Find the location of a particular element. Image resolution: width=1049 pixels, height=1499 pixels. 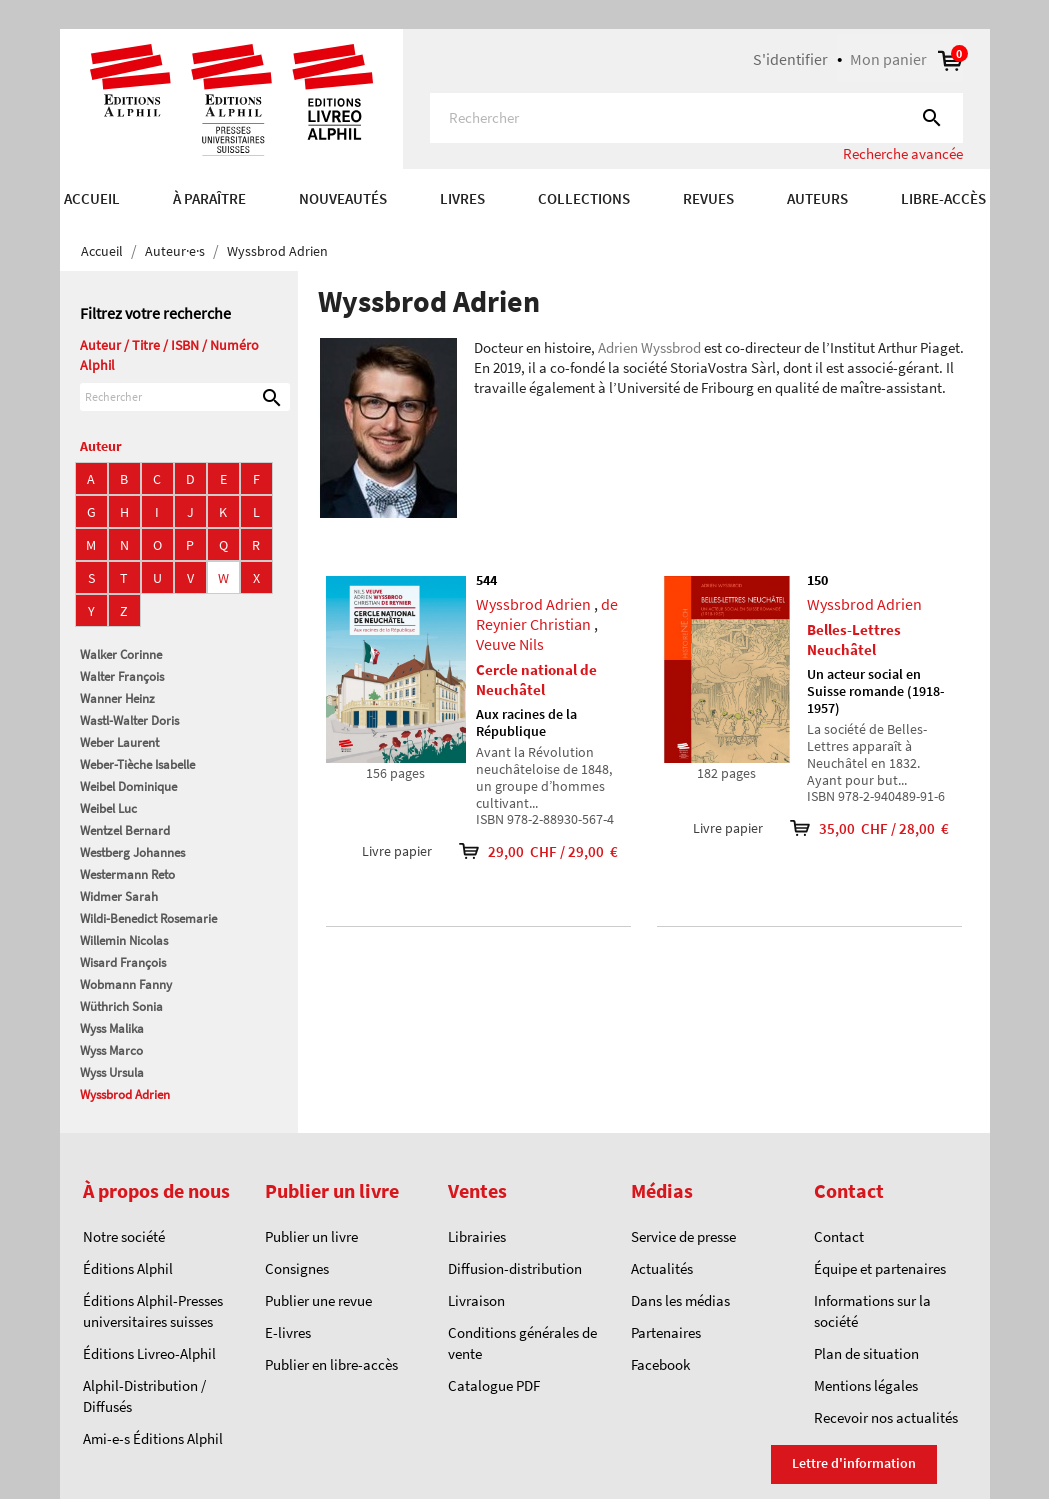

Wobmann Fanny is located at coordinates (126, 984).